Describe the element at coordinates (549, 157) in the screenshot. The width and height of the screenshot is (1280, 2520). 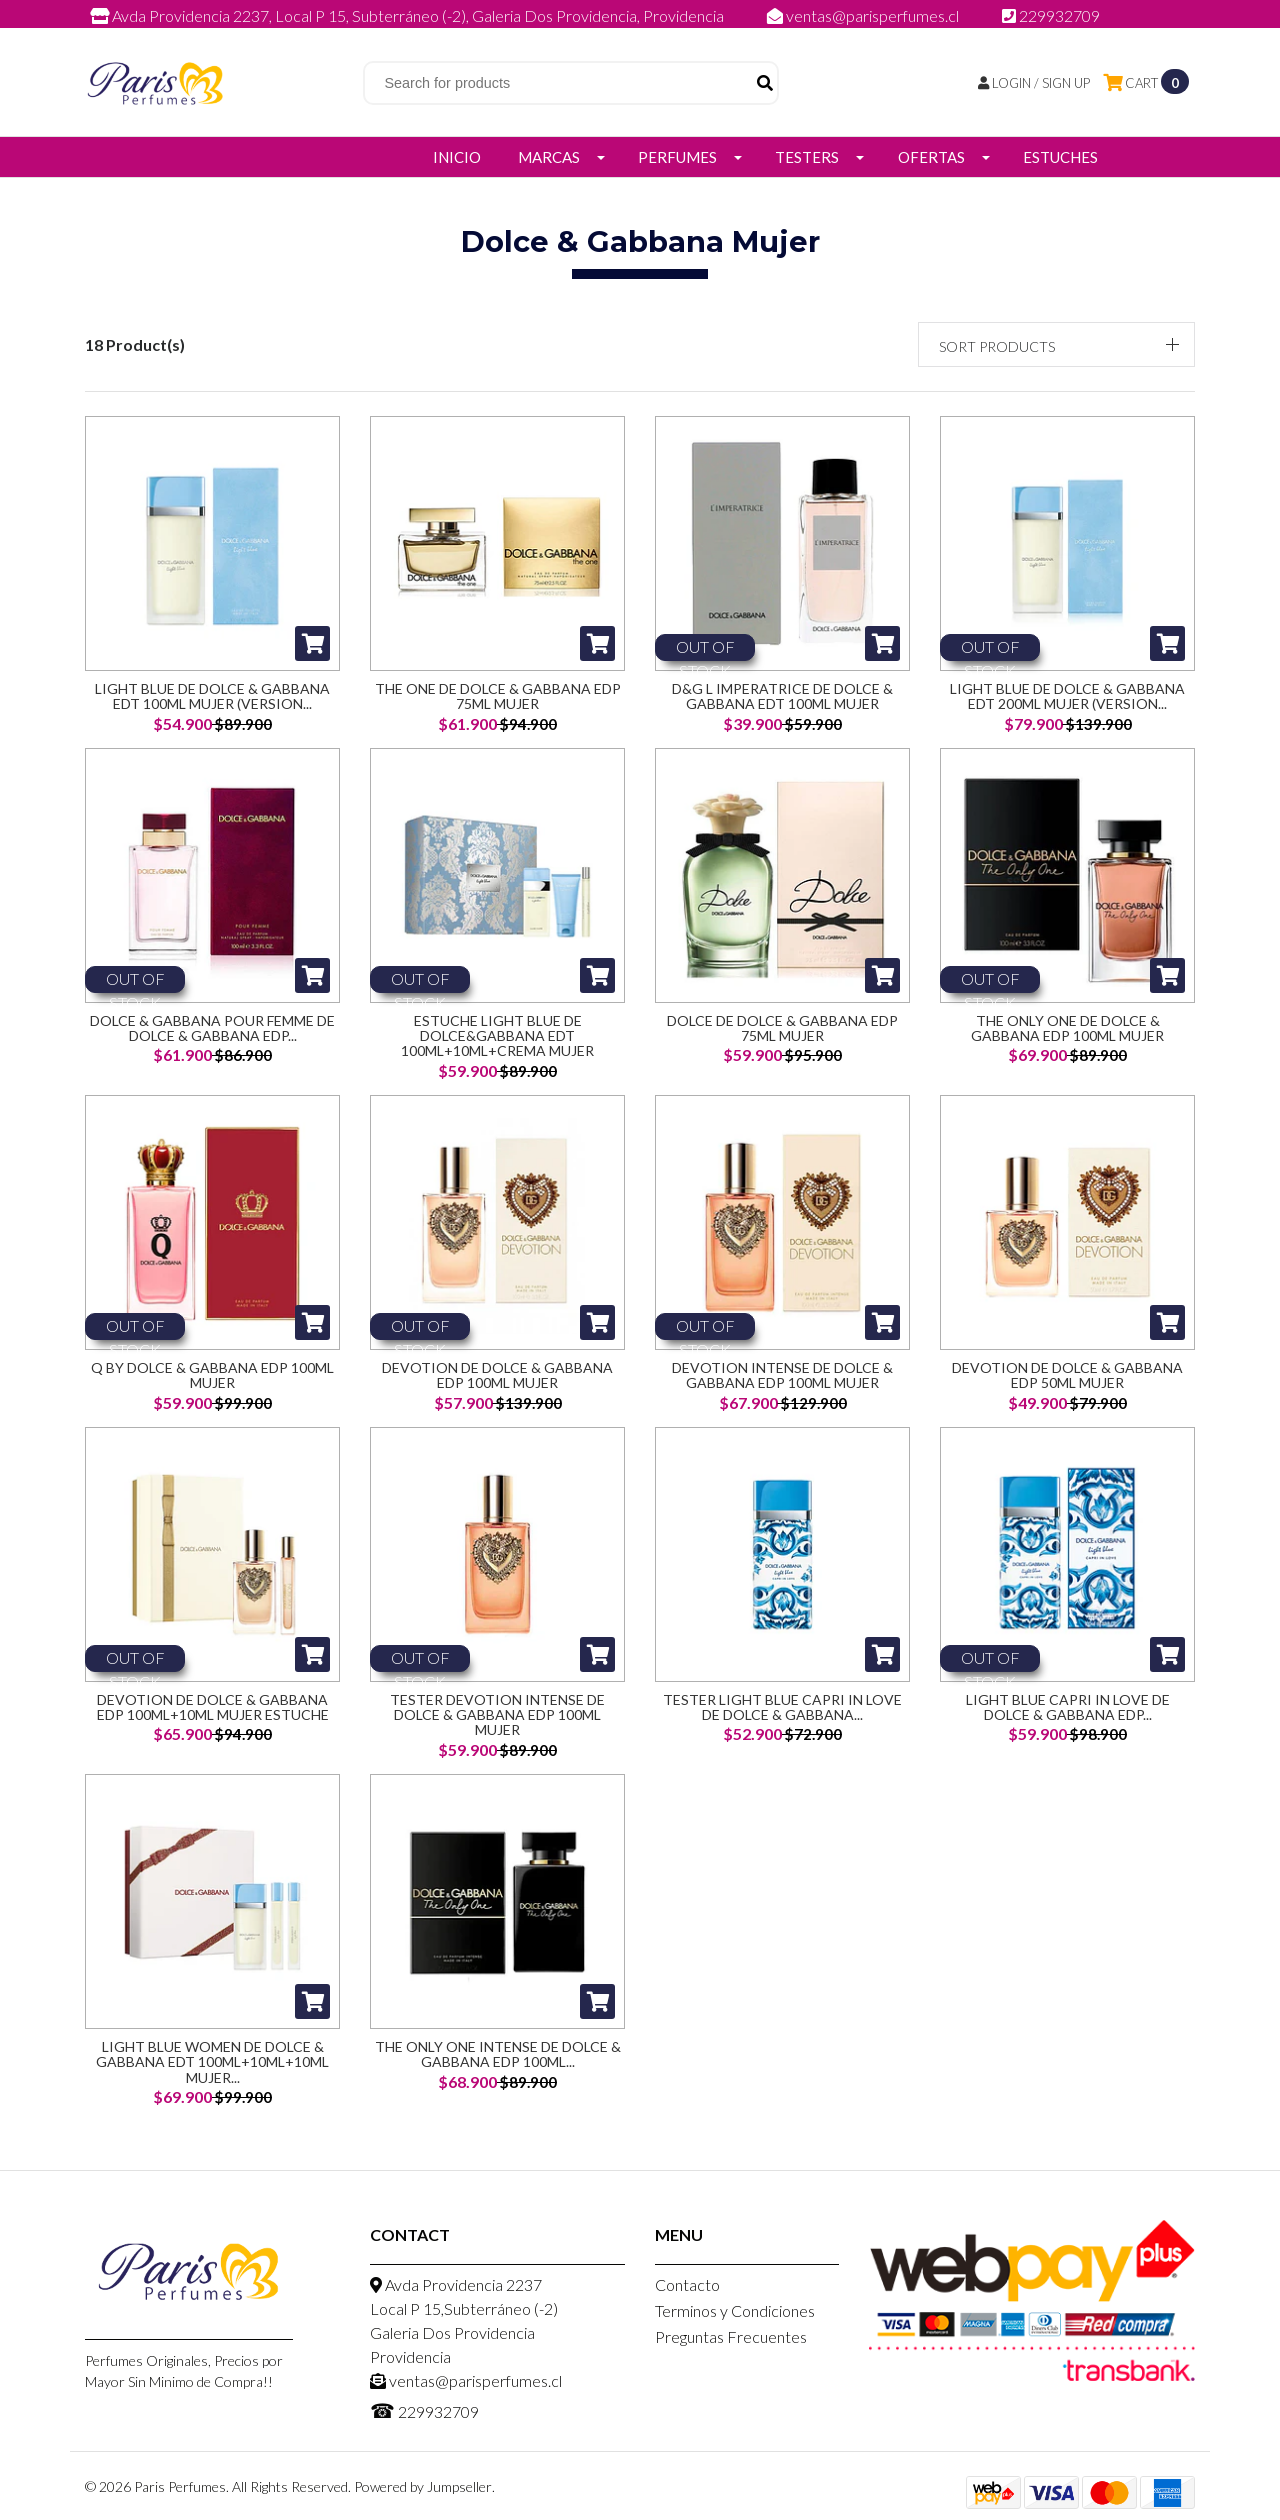
I see `Marcas` at that location.